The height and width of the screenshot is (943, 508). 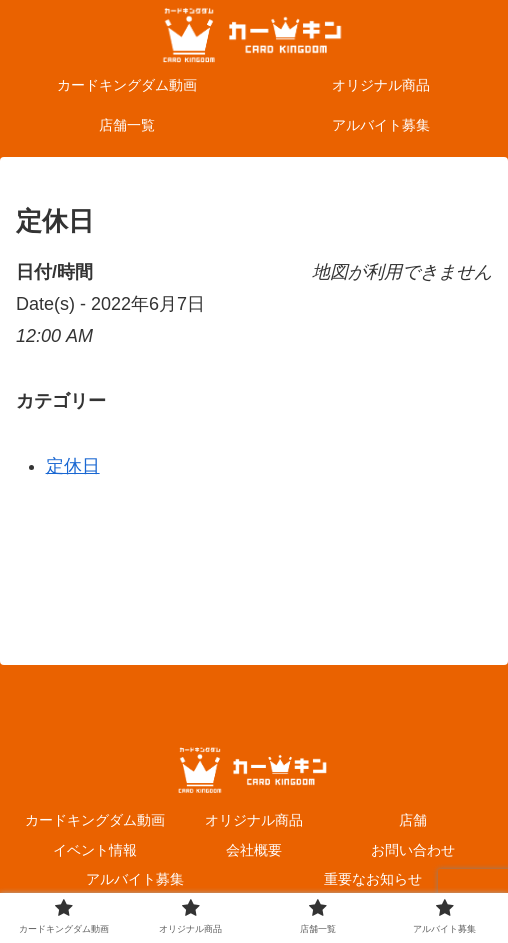 What do you see at coordinates (373, 879) in the screenshot?
I see `重要なお知らせ` at bounding box center [373, 879].